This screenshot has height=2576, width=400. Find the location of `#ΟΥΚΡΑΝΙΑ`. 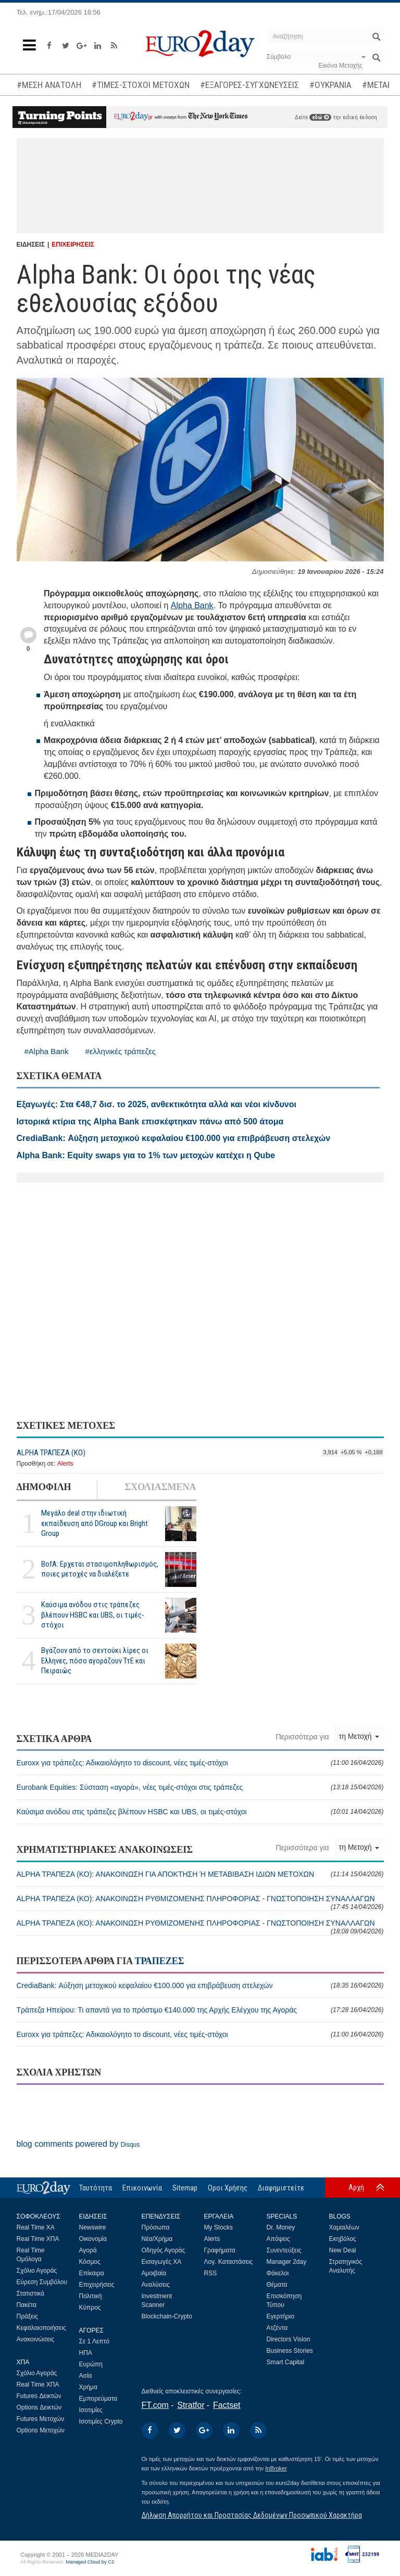

#ΟΥΚΡΑΝΙΑ is located at coordinates (330, 85).